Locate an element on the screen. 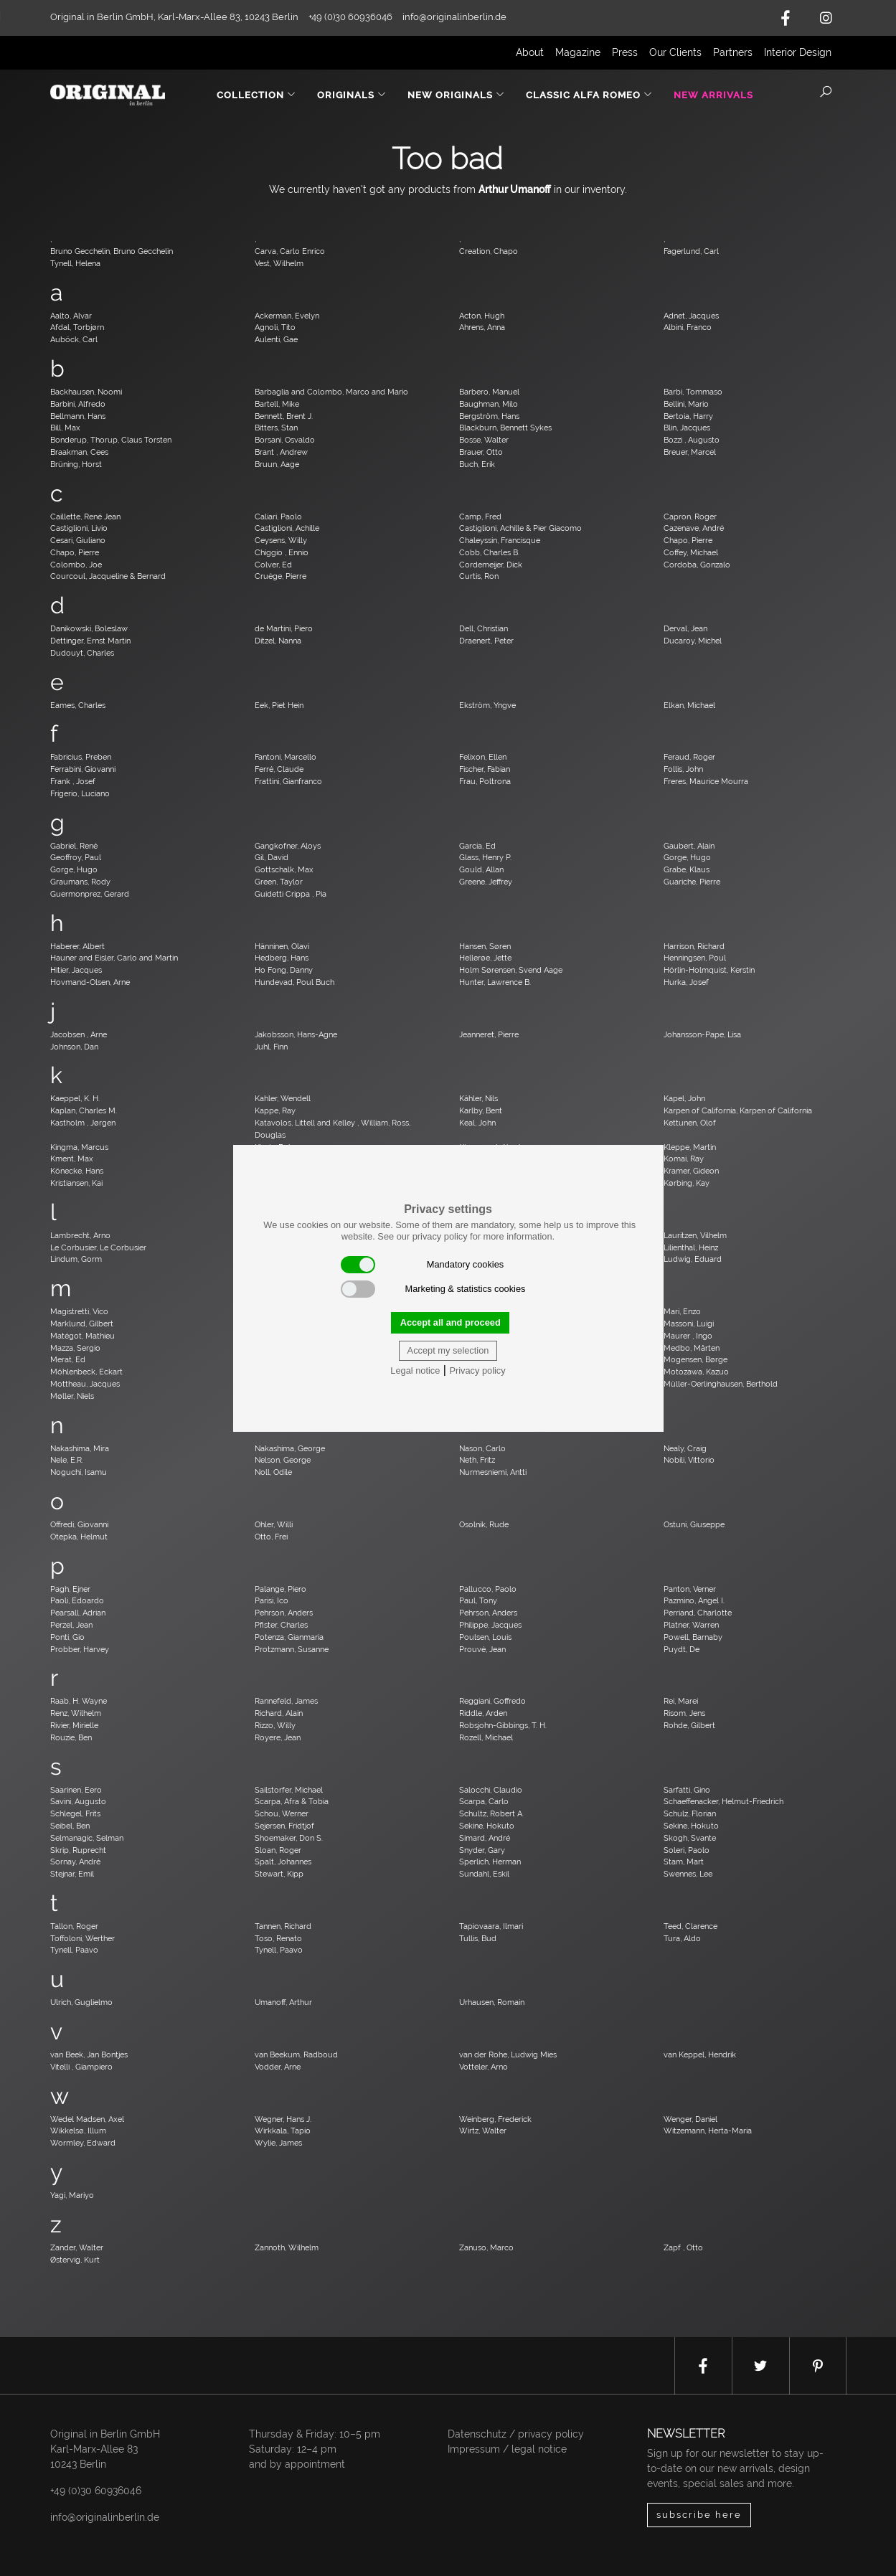  Karlby, Bent is located at coordinates (480, 1110).